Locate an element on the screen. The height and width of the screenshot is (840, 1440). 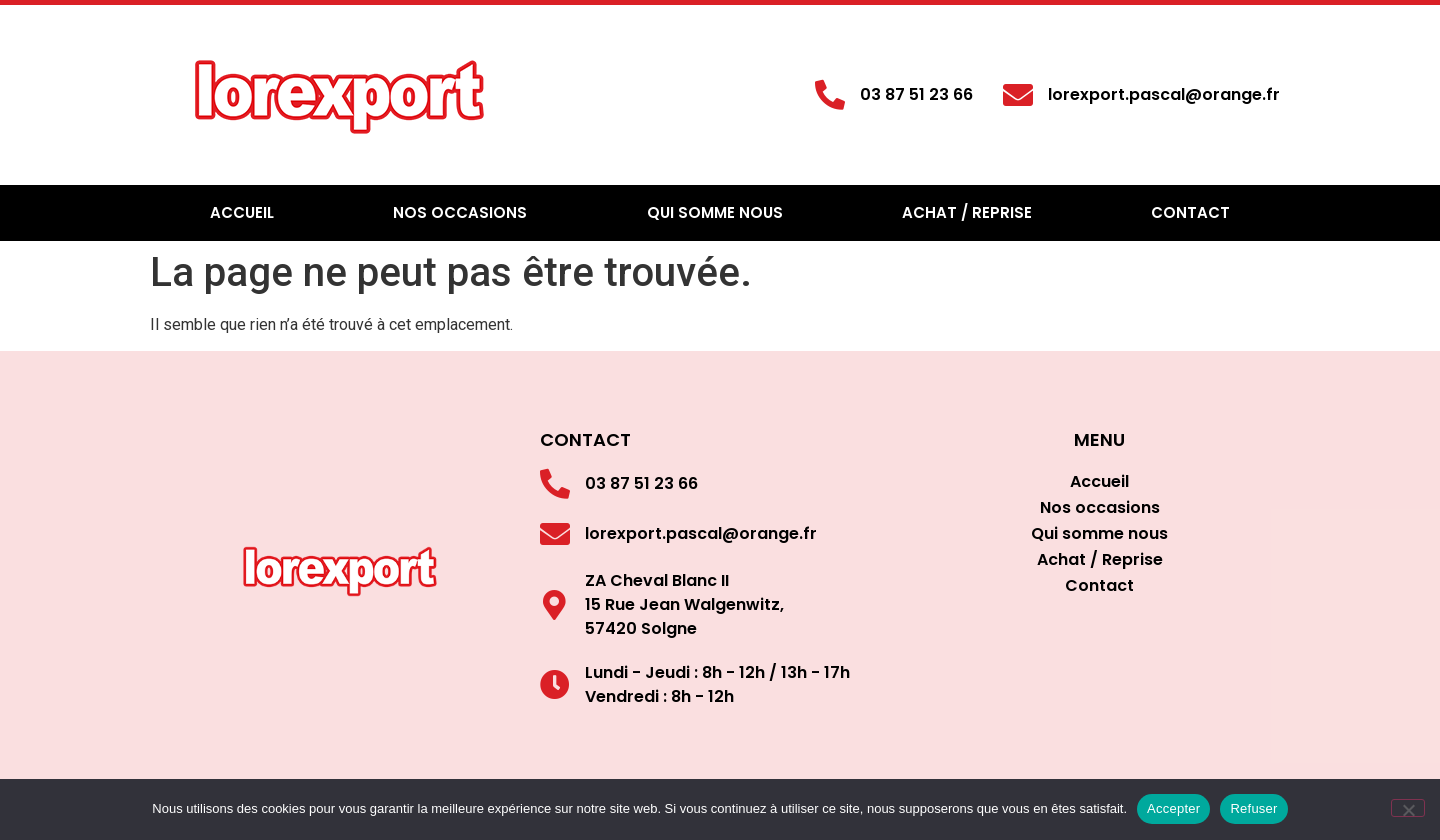
Qui somme nous is located at coordinates (715, 212).